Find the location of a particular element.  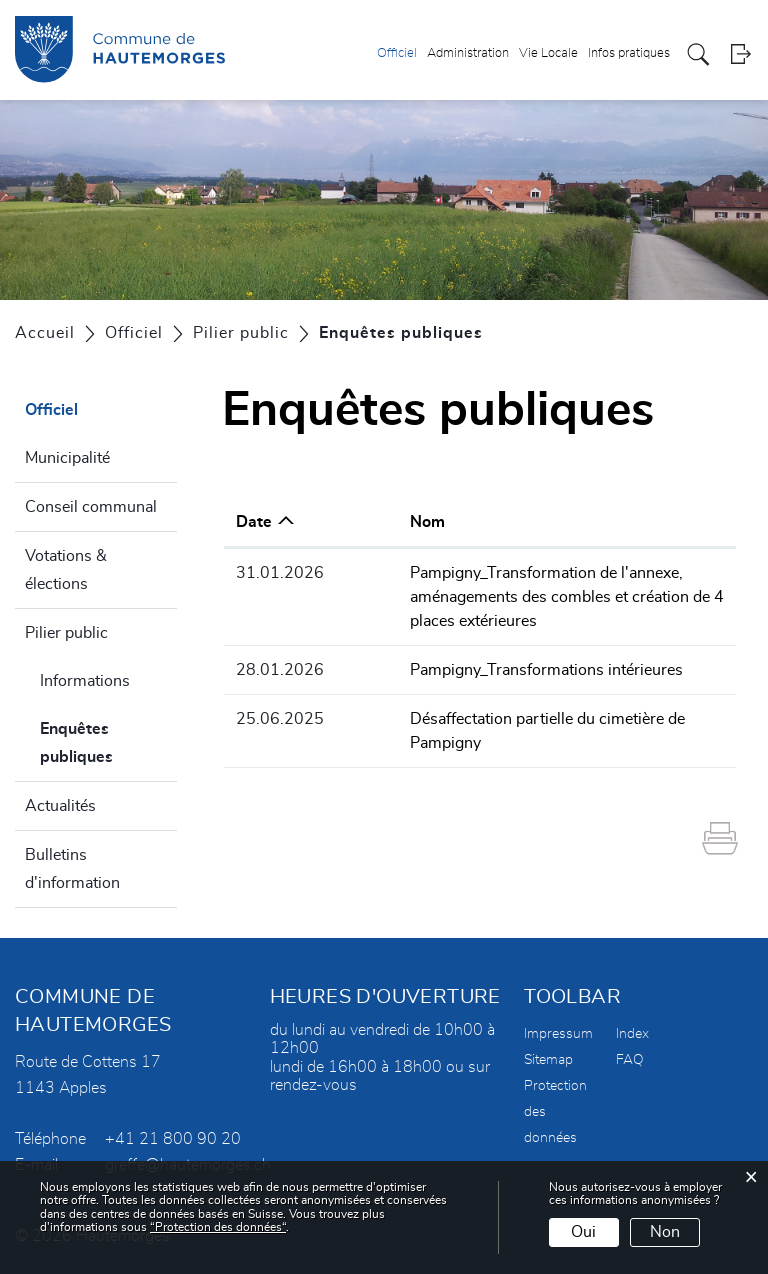

Officiel is located at coordinates (397, 53).